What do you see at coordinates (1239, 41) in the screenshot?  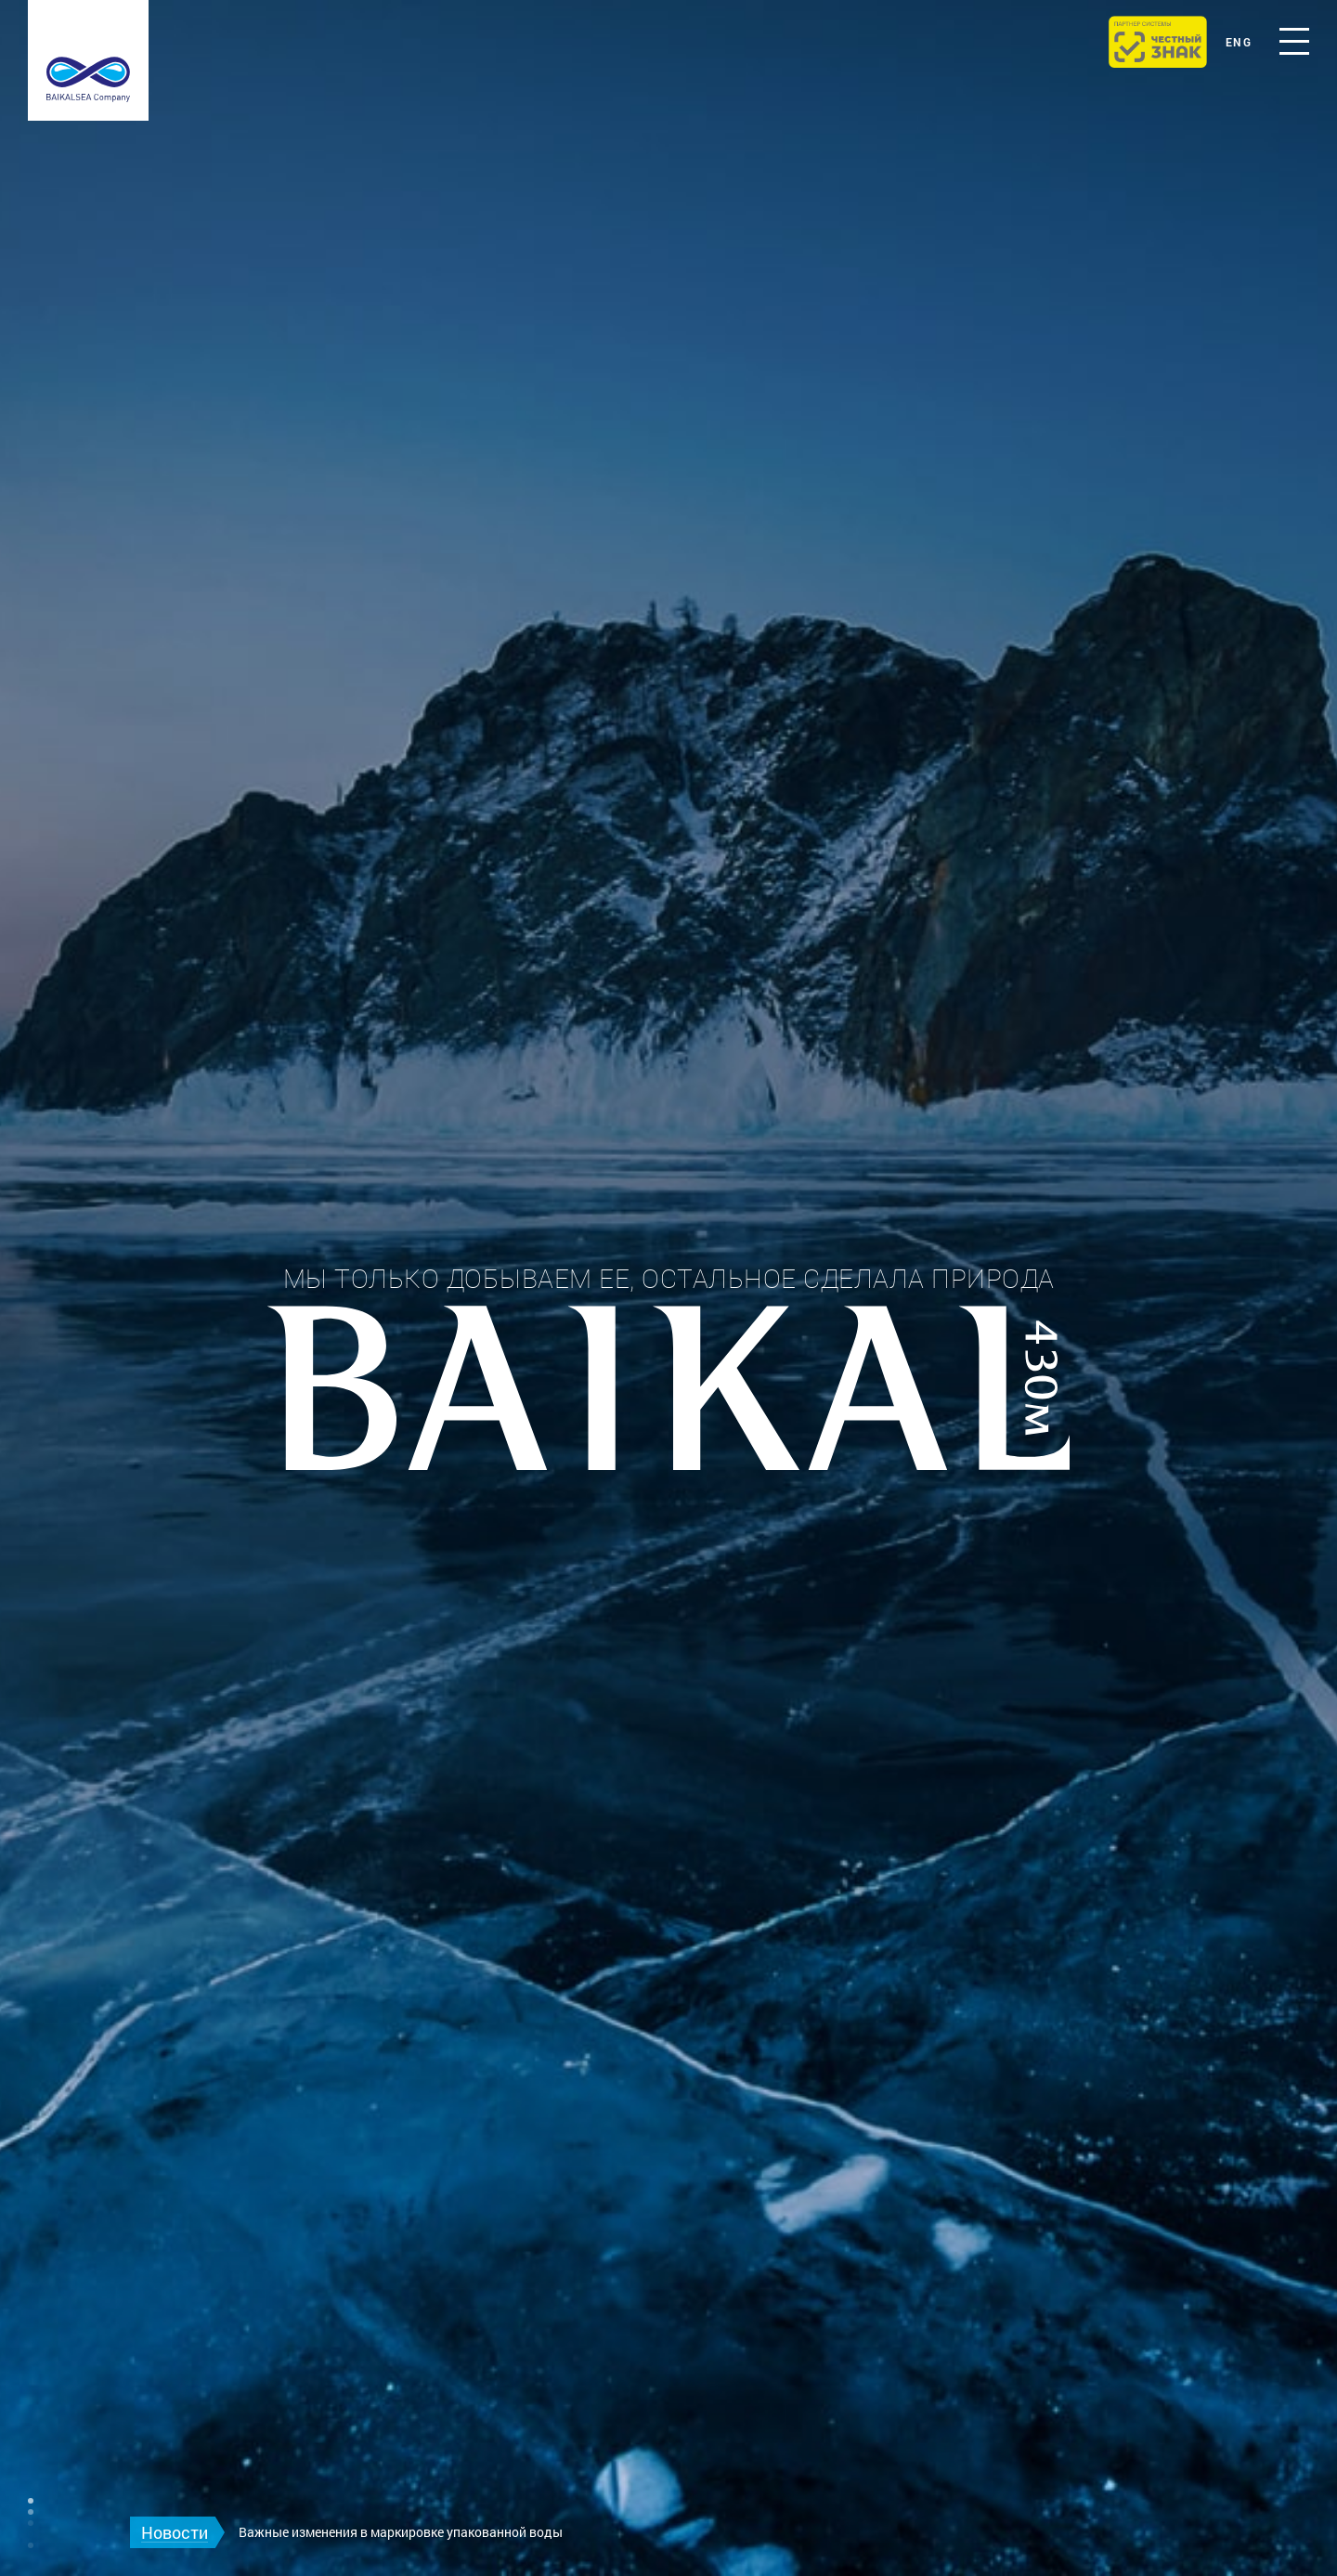 I see `eng` at bounding box center [1239, 41].